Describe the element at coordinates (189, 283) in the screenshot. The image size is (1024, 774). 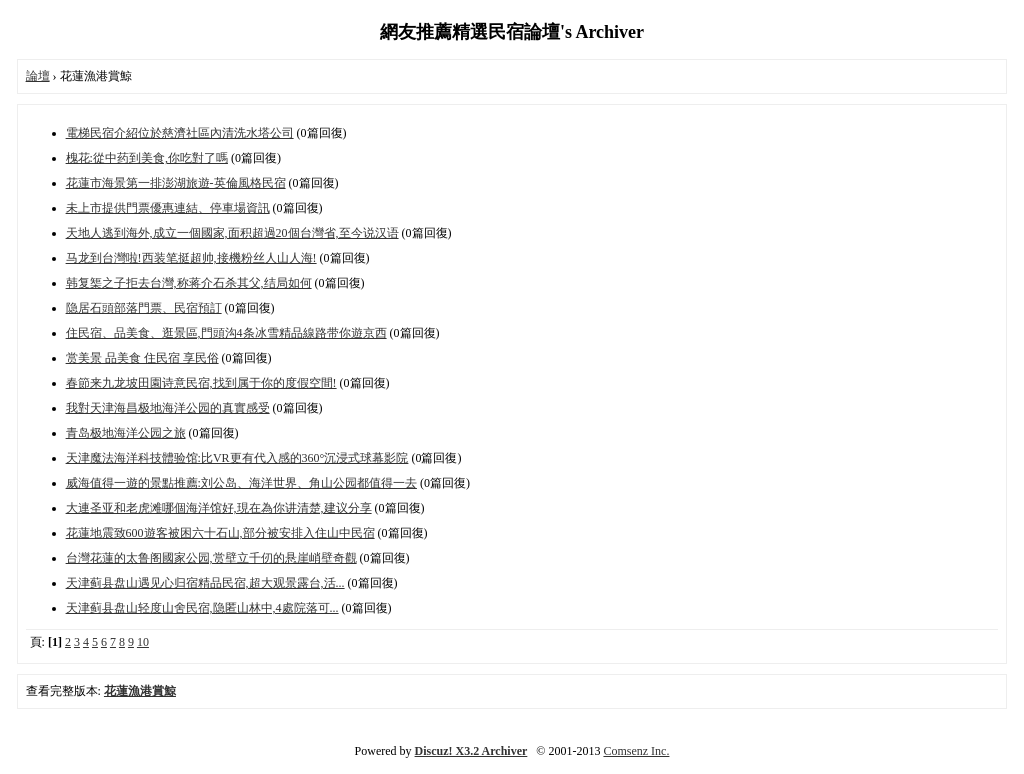
I see `韩复榘之子拒去台灣,称蒋介石杀其父,结局如何` at that location.